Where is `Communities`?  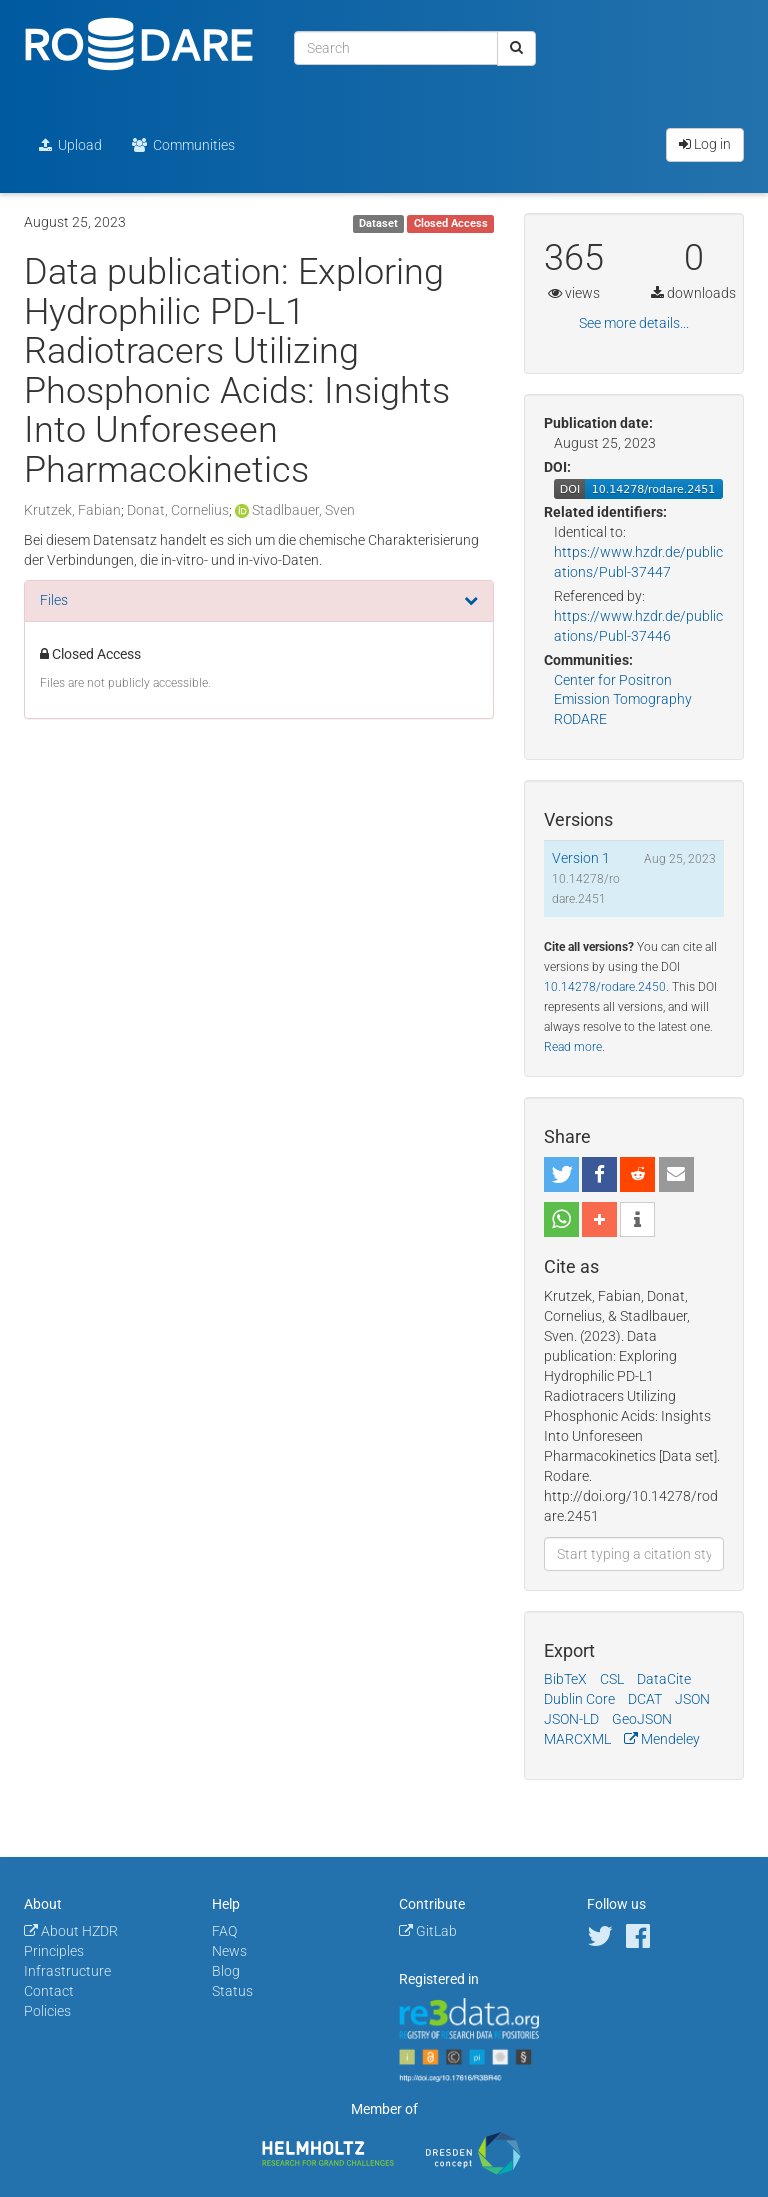 Communities is located at coordinates (183, 145).